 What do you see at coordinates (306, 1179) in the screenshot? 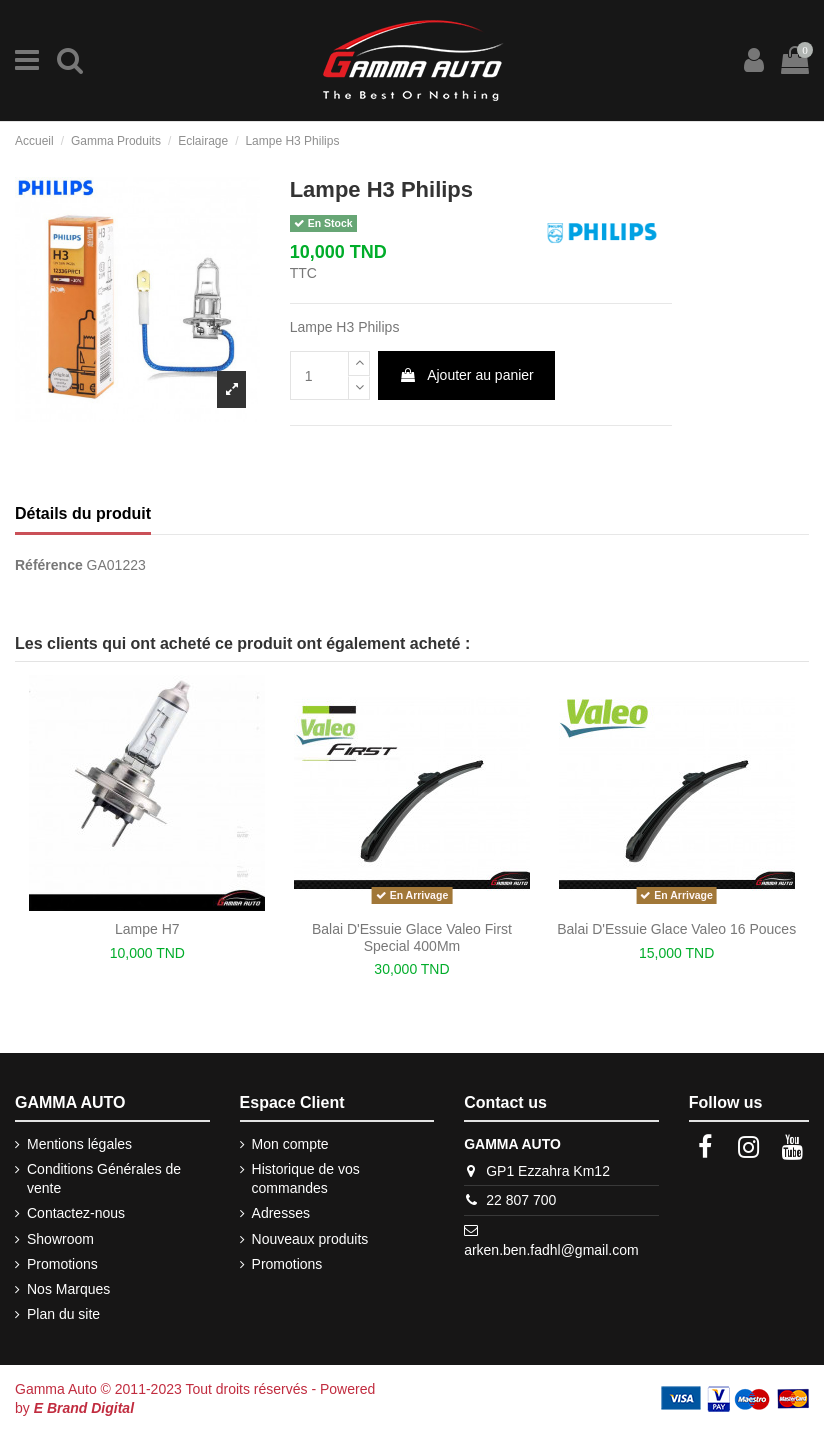
I see `Historique de vos commandes` at bounding box center [306, 1179].